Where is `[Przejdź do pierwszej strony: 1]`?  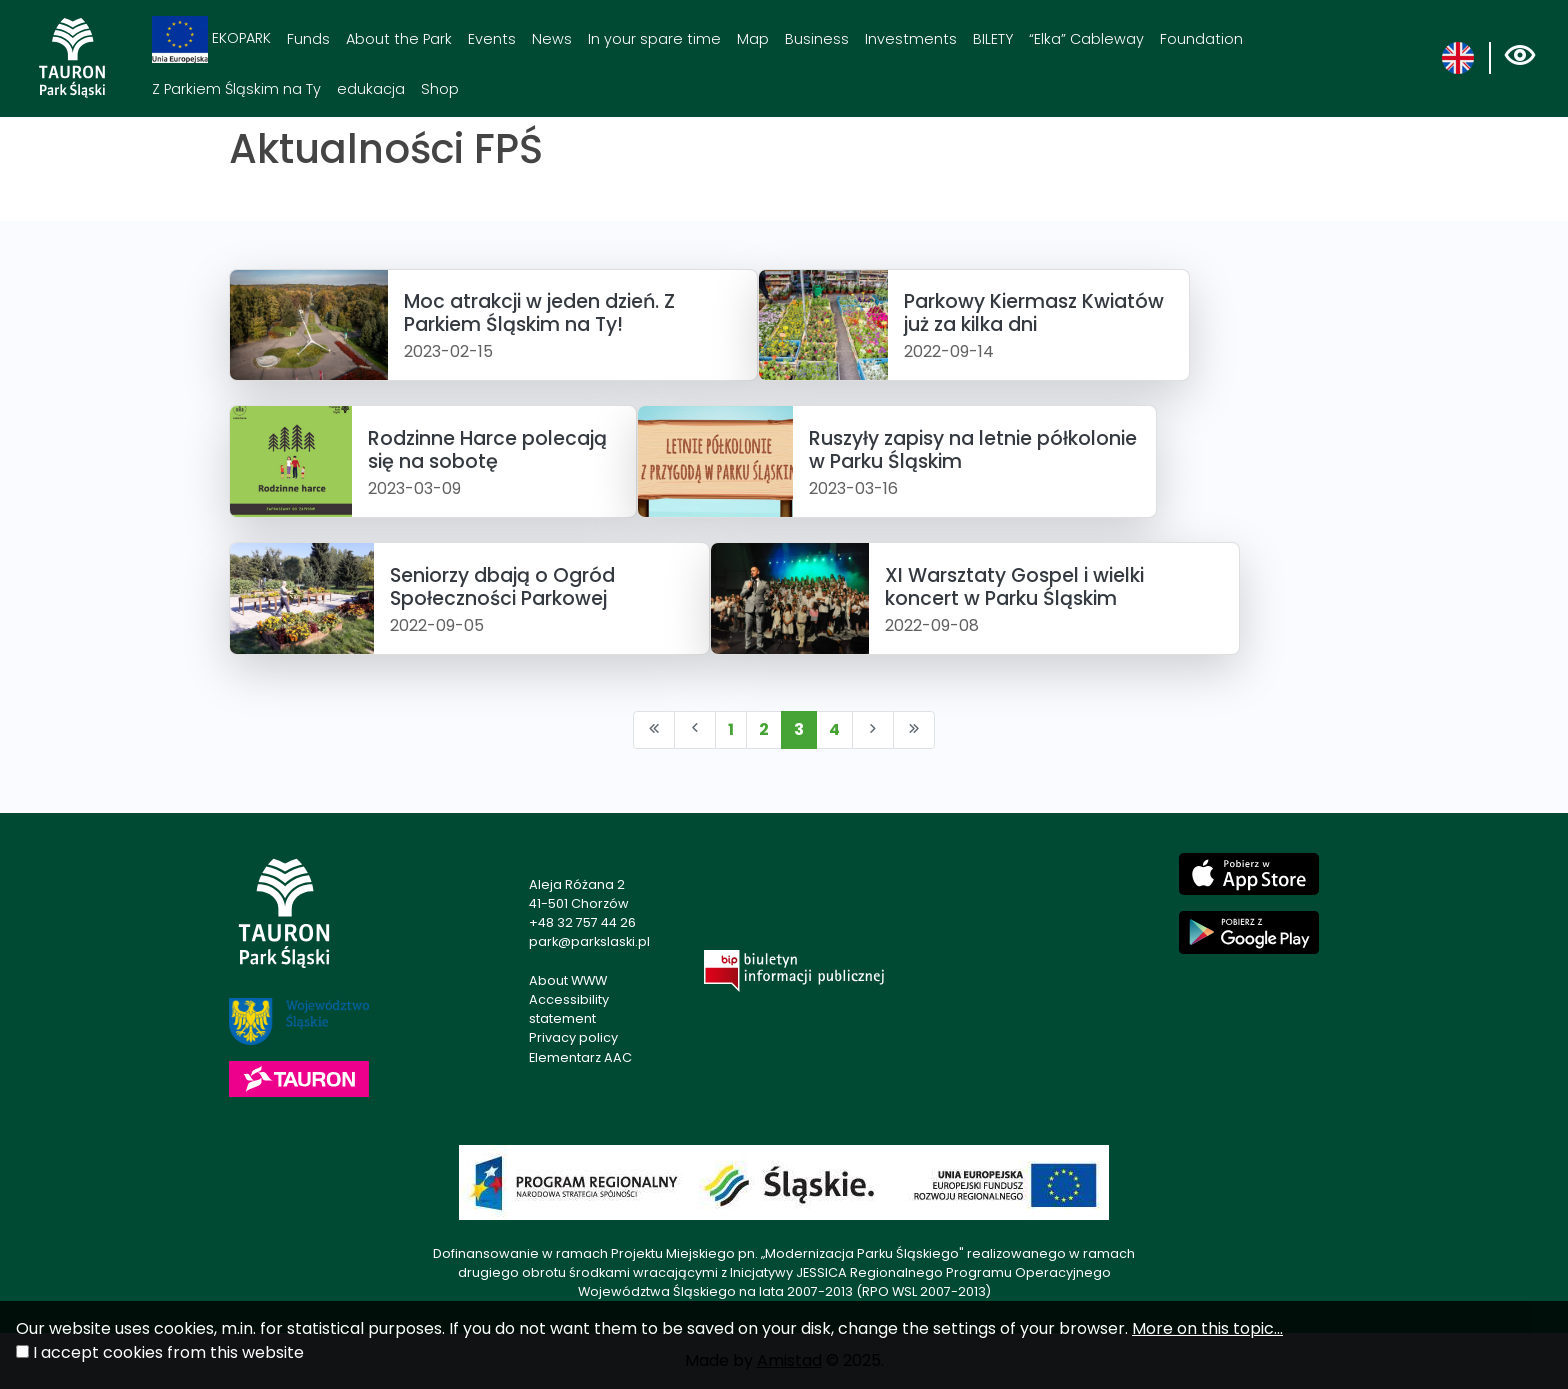 [Przejdź do pierwszej strony: 1] is located at coordinates (654, 730).